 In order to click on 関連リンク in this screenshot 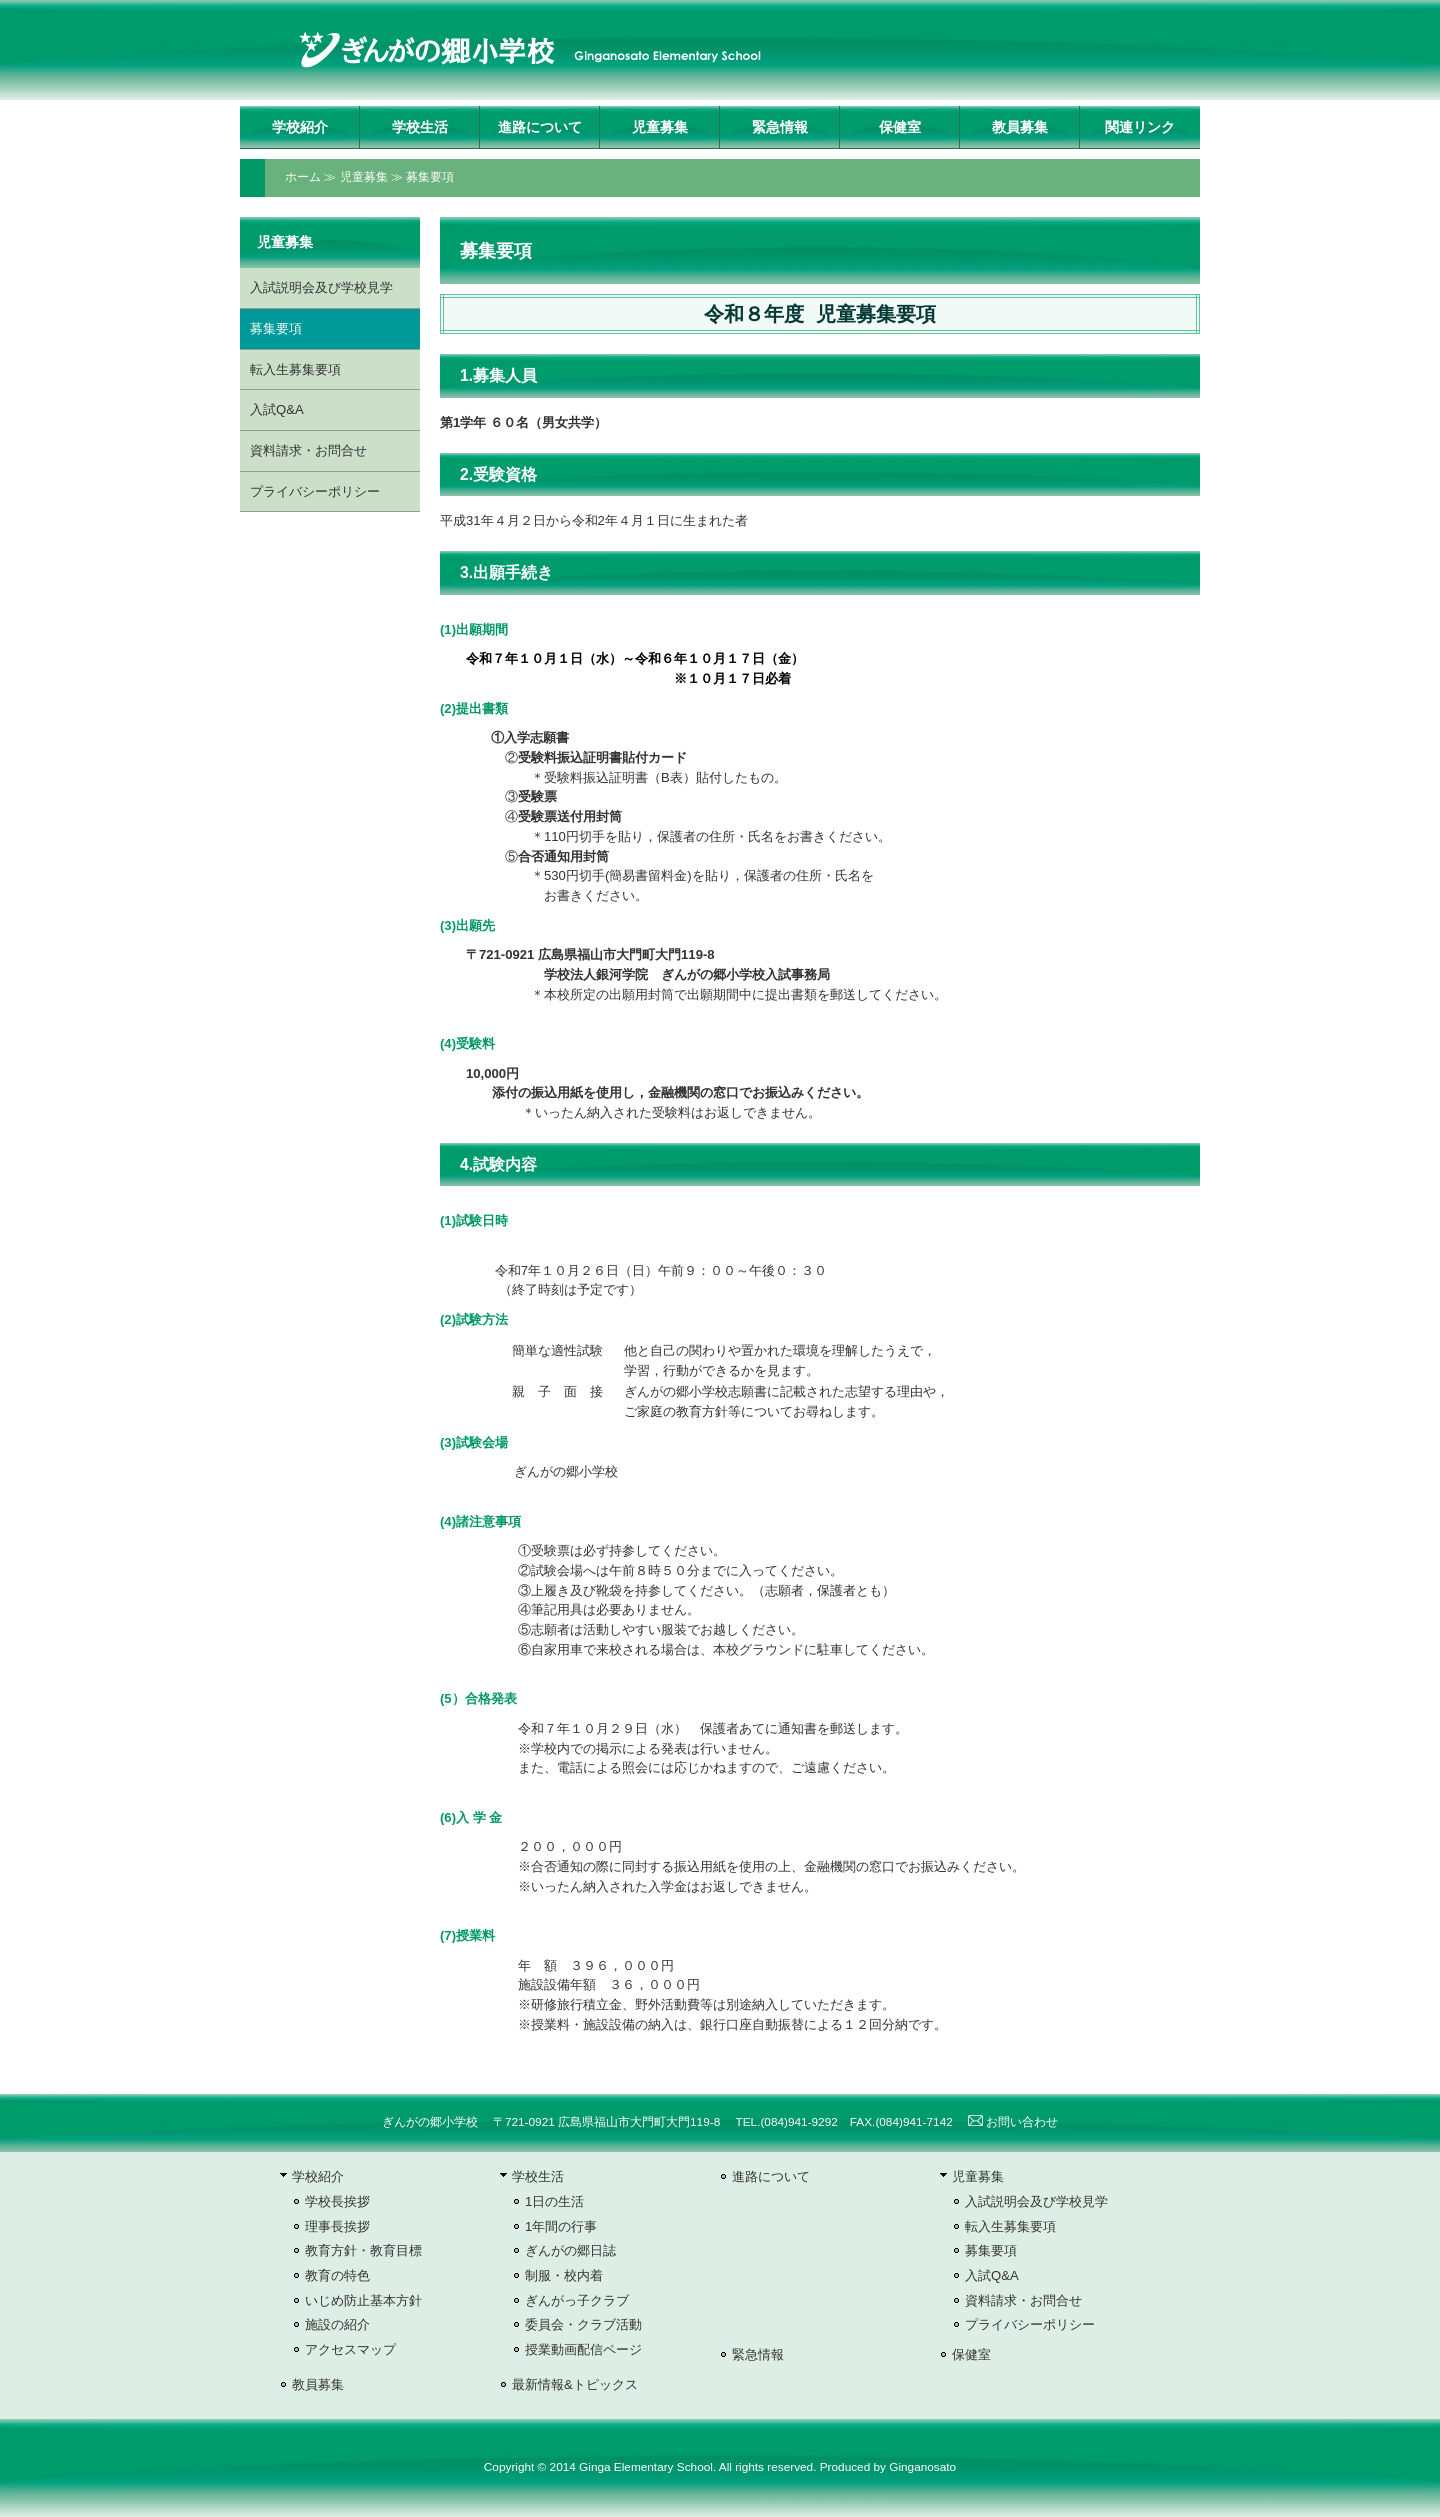, I will do `click(1140, 127)`.